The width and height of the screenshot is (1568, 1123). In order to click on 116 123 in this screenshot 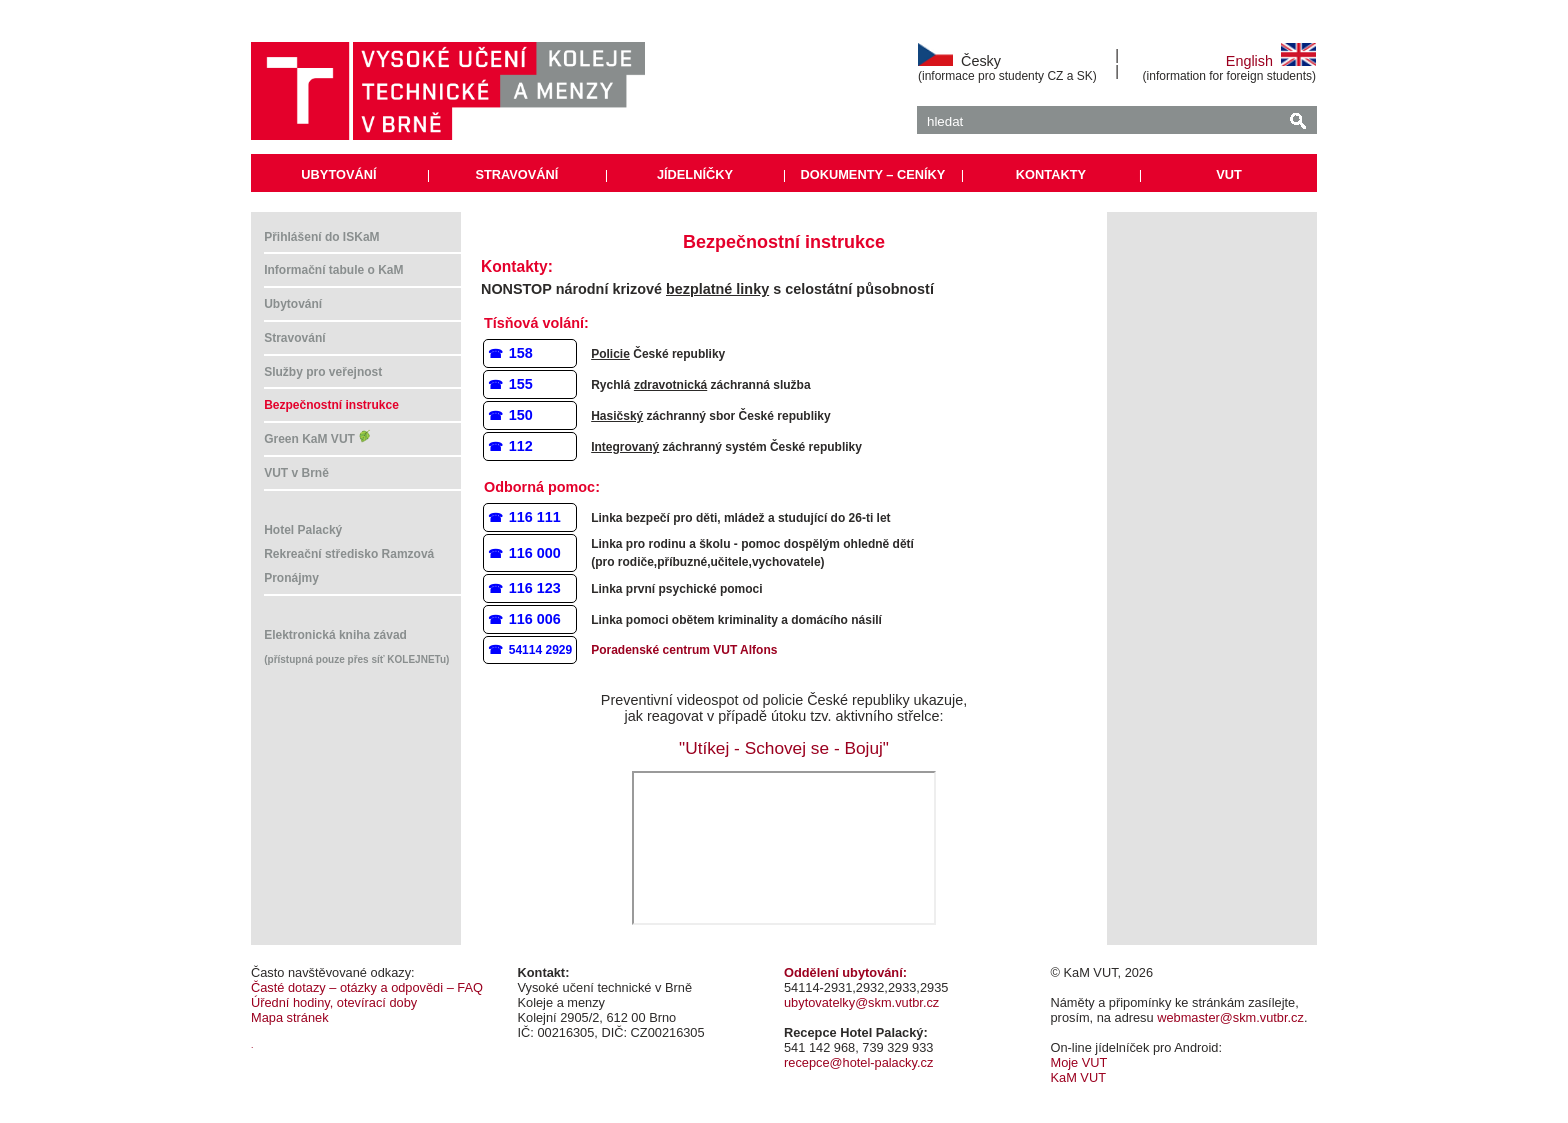, I will do `click(535, 588)`.